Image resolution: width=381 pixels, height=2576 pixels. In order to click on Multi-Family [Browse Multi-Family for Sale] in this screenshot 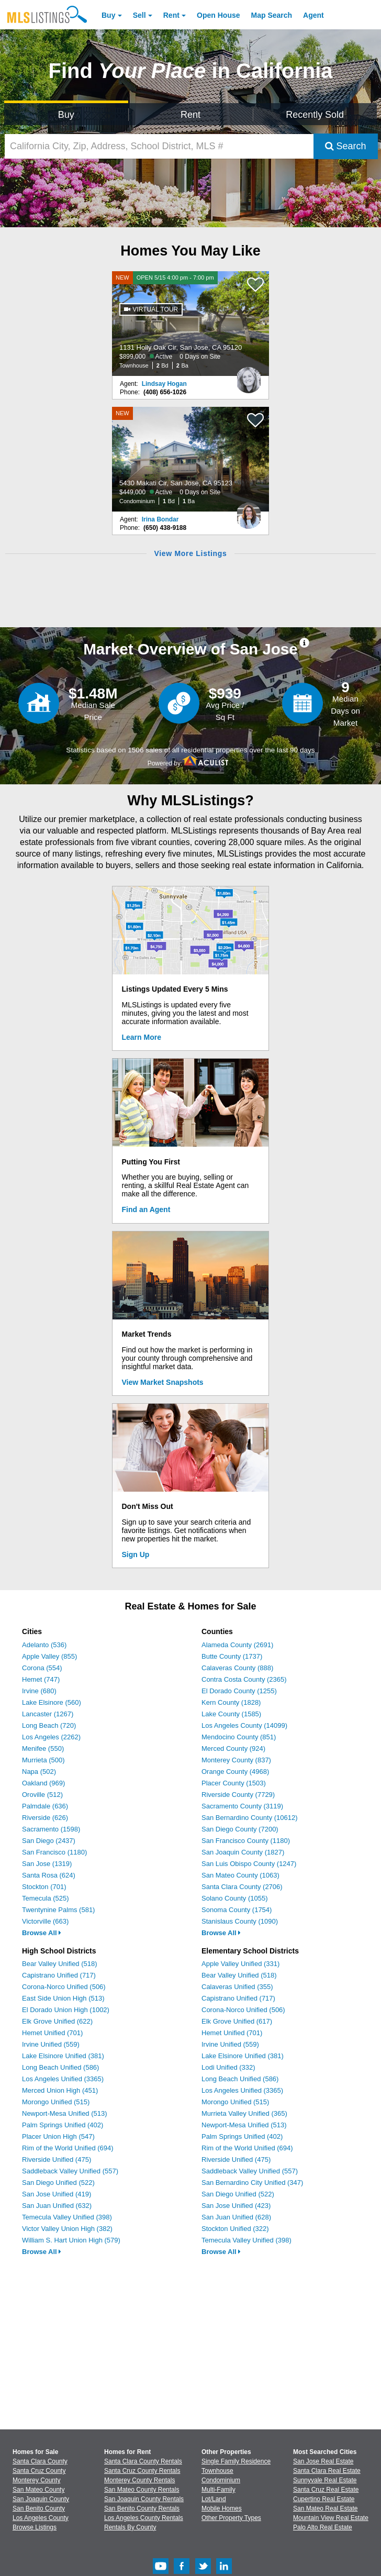, I will do `click(218, 2489)`.